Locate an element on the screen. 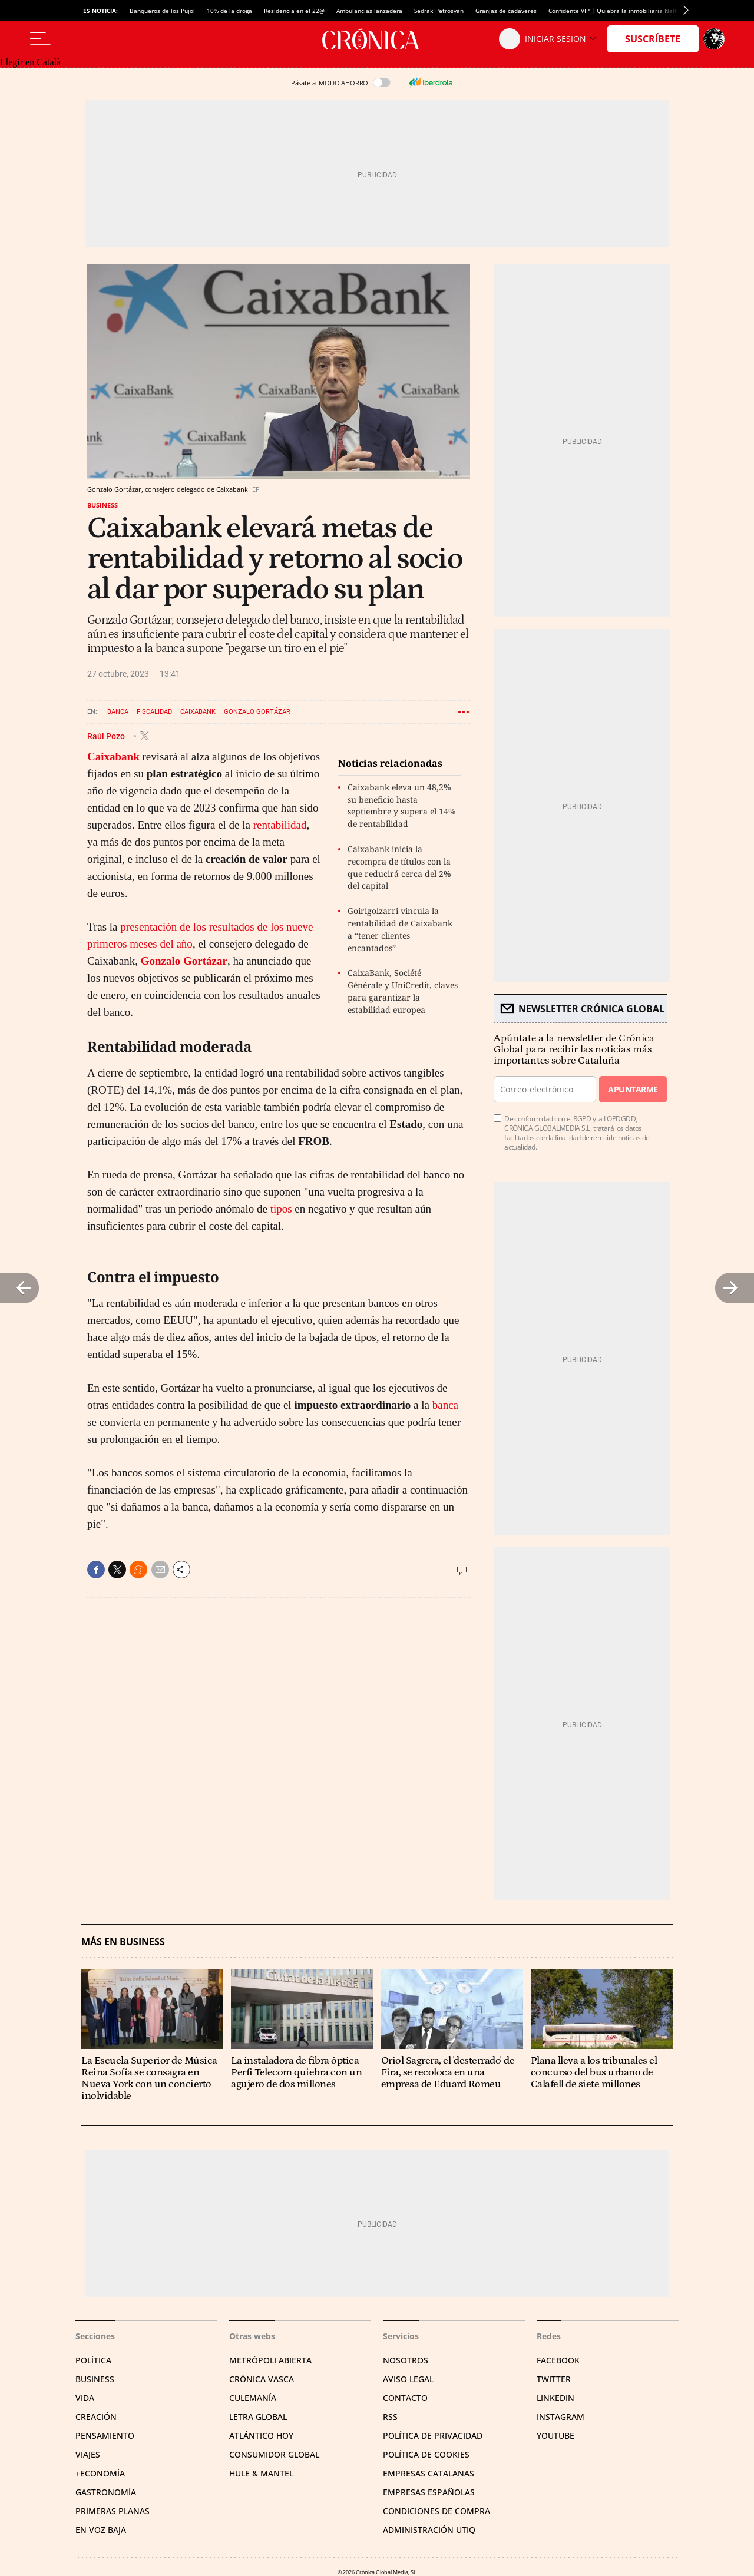  Administración Utiq is located at coordinates (429, 2529).